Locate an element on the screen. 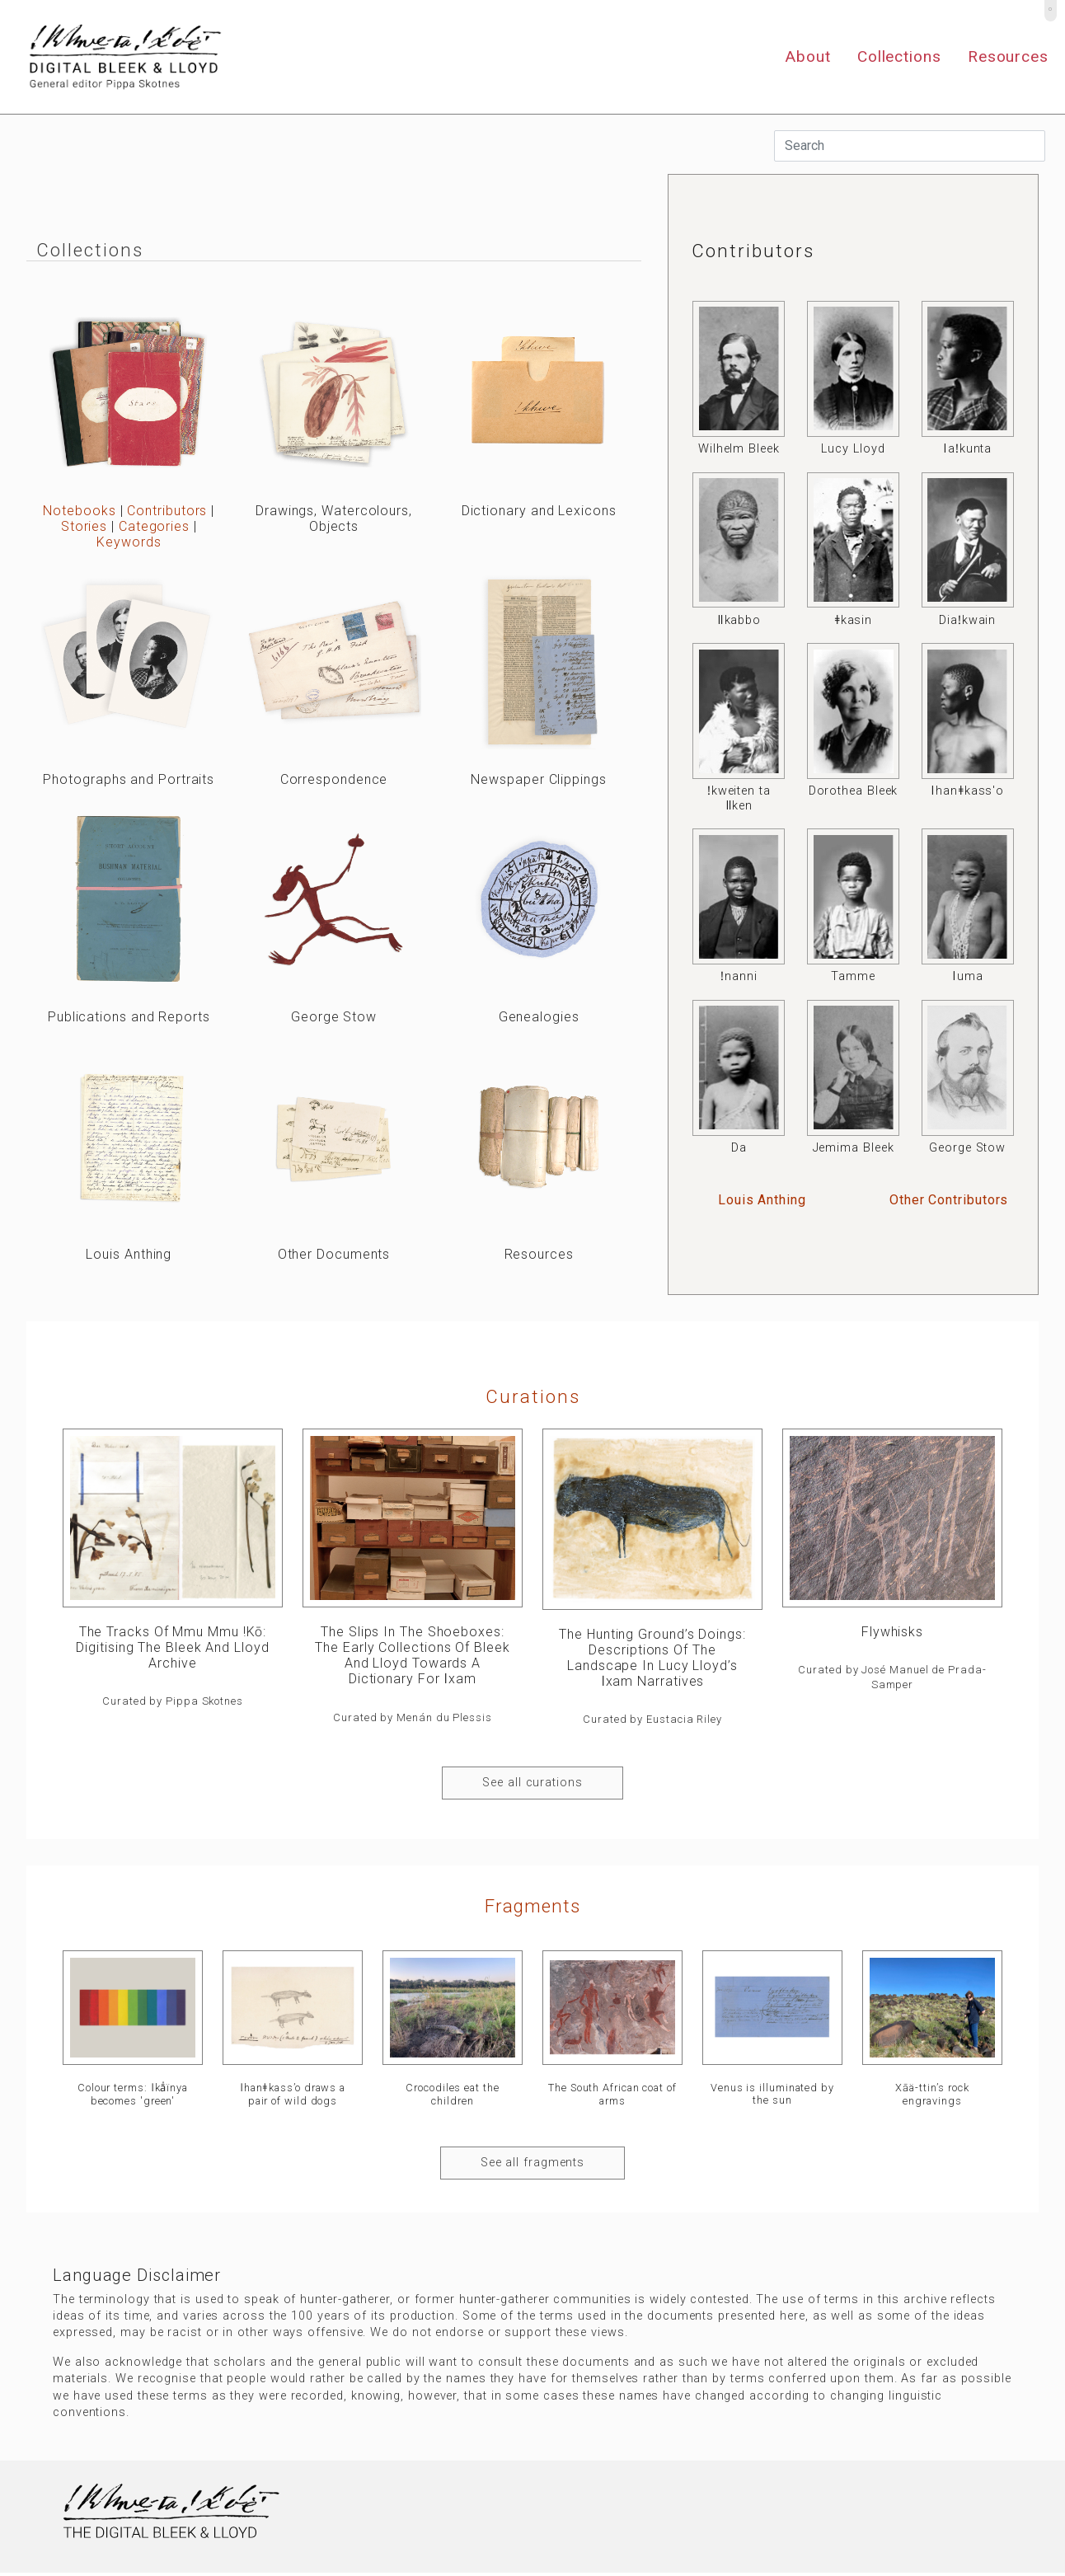 This screenshot has width=1065, height=2576. curations is located at coordinates (533, 1396).